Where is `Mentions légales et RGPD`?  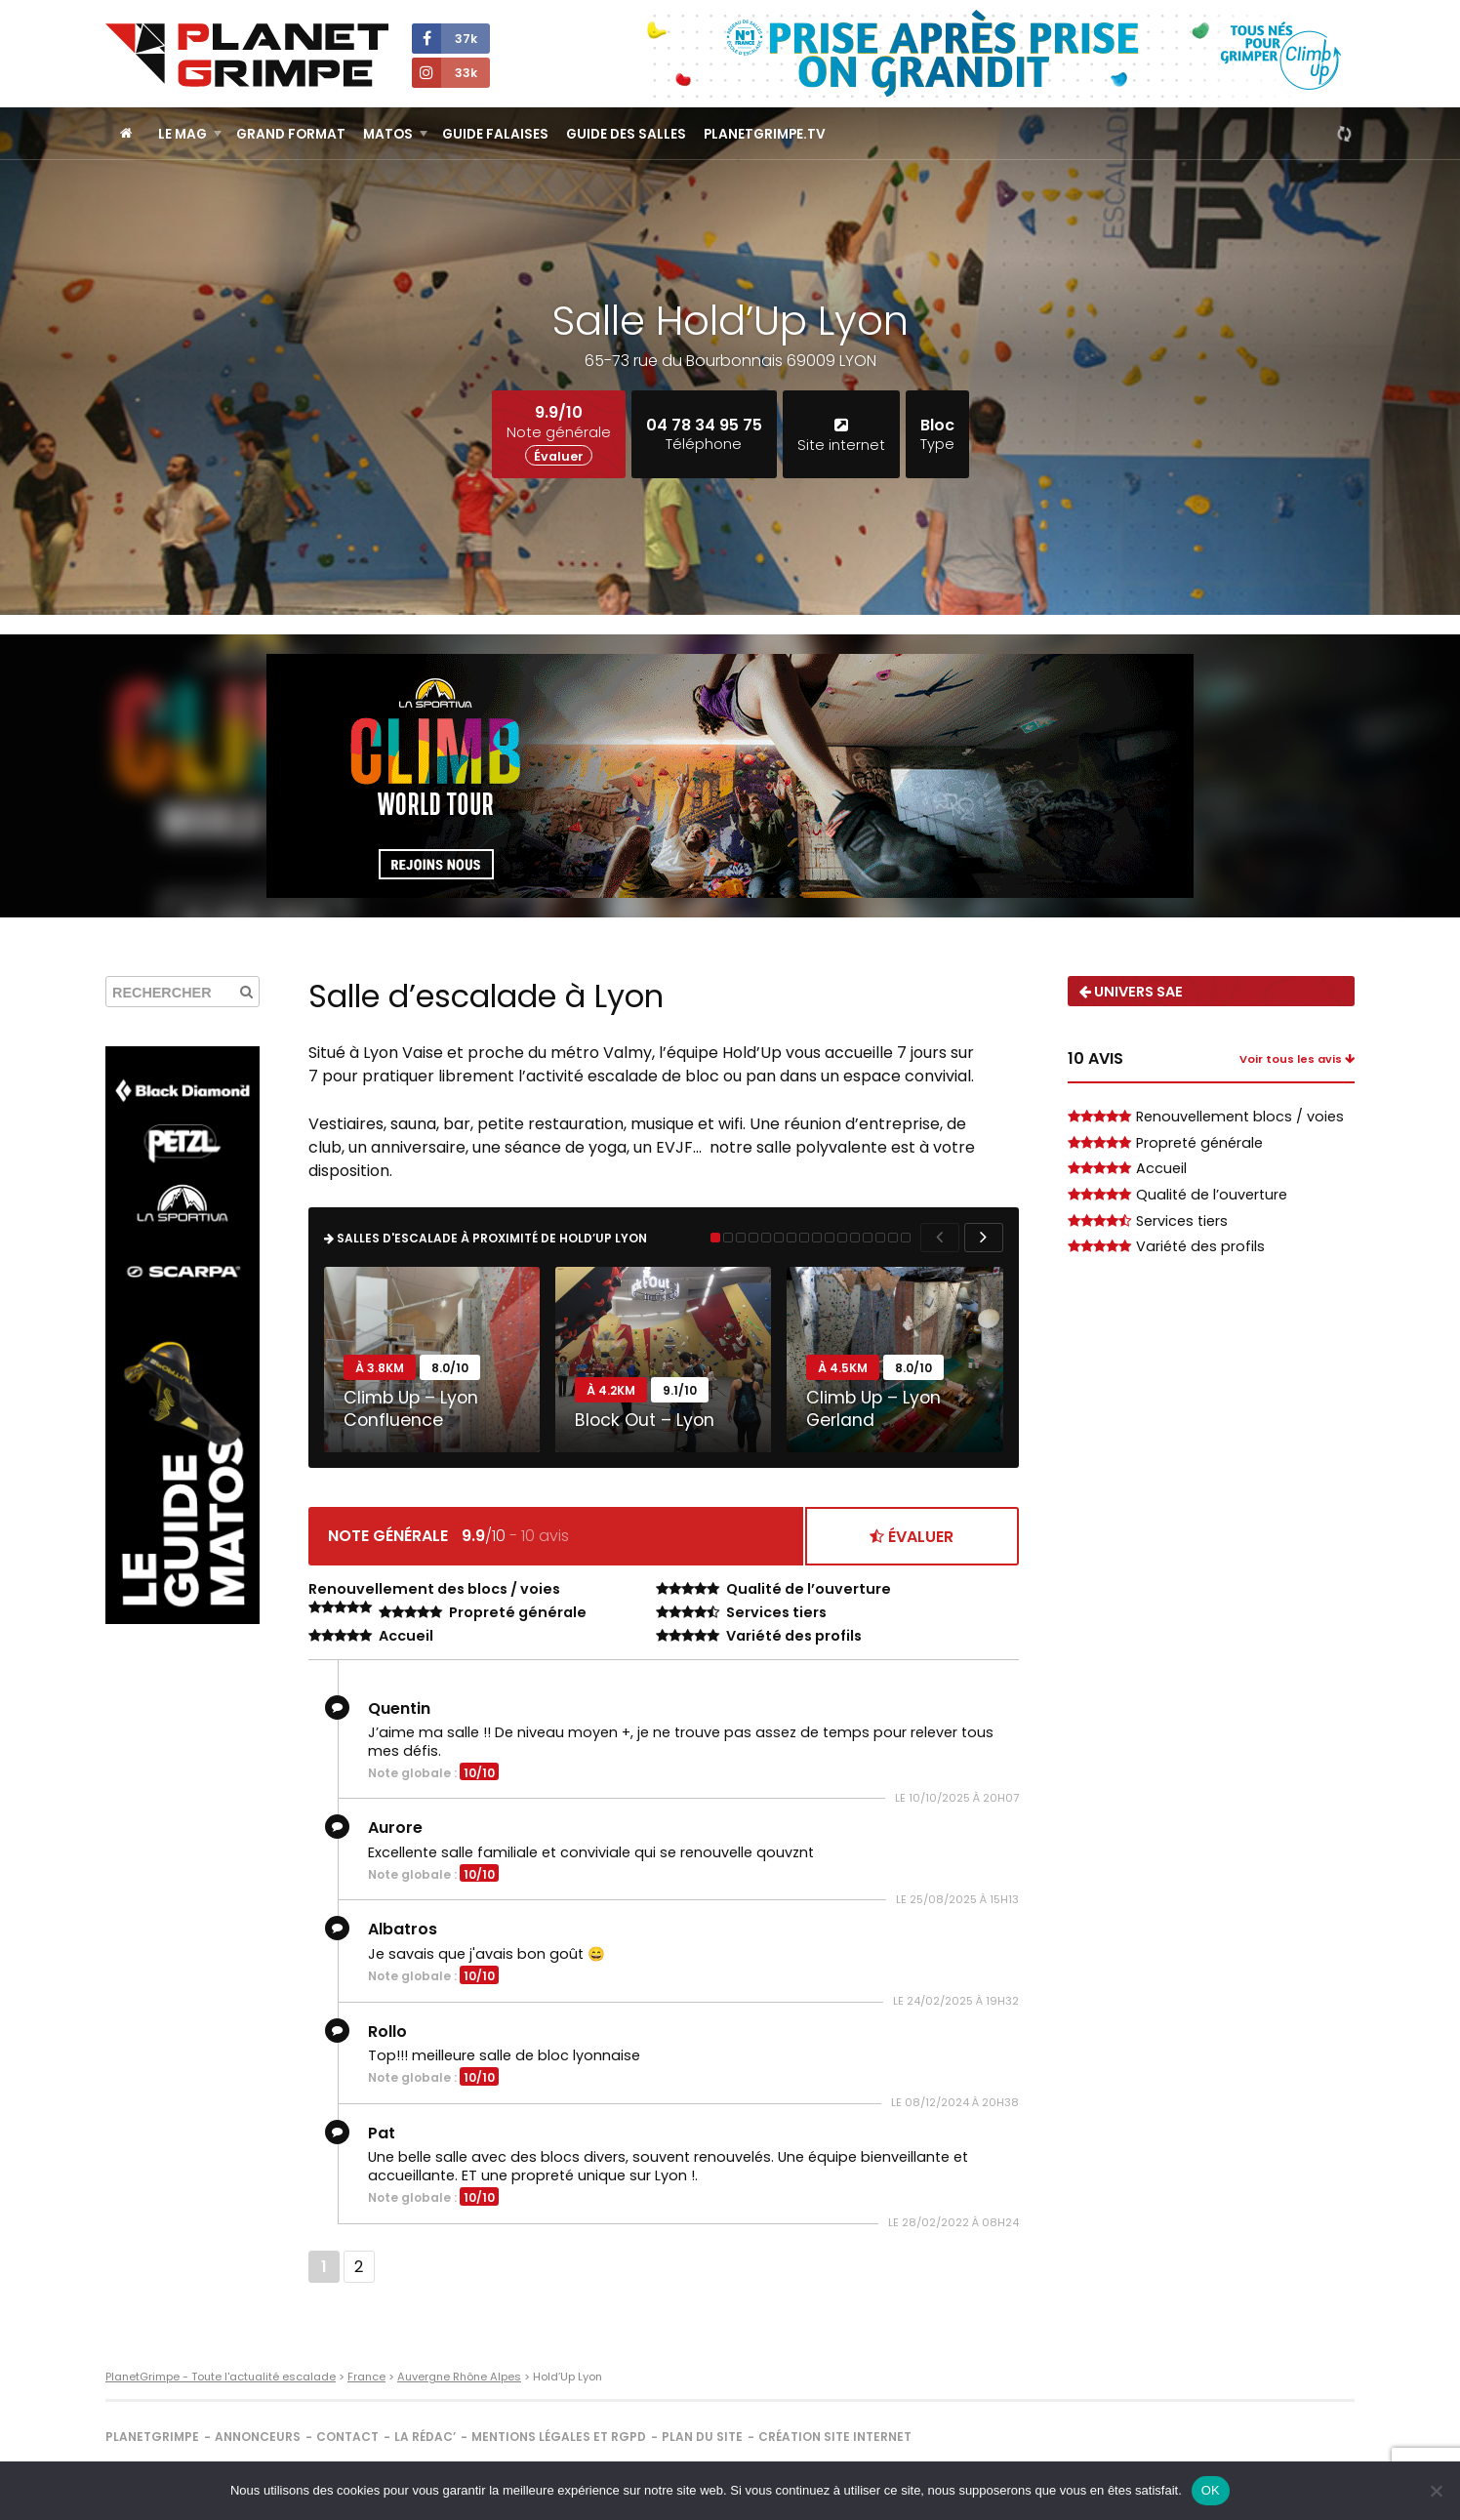
Mentions légales et RGPD is located at coordinates (558, 2436).